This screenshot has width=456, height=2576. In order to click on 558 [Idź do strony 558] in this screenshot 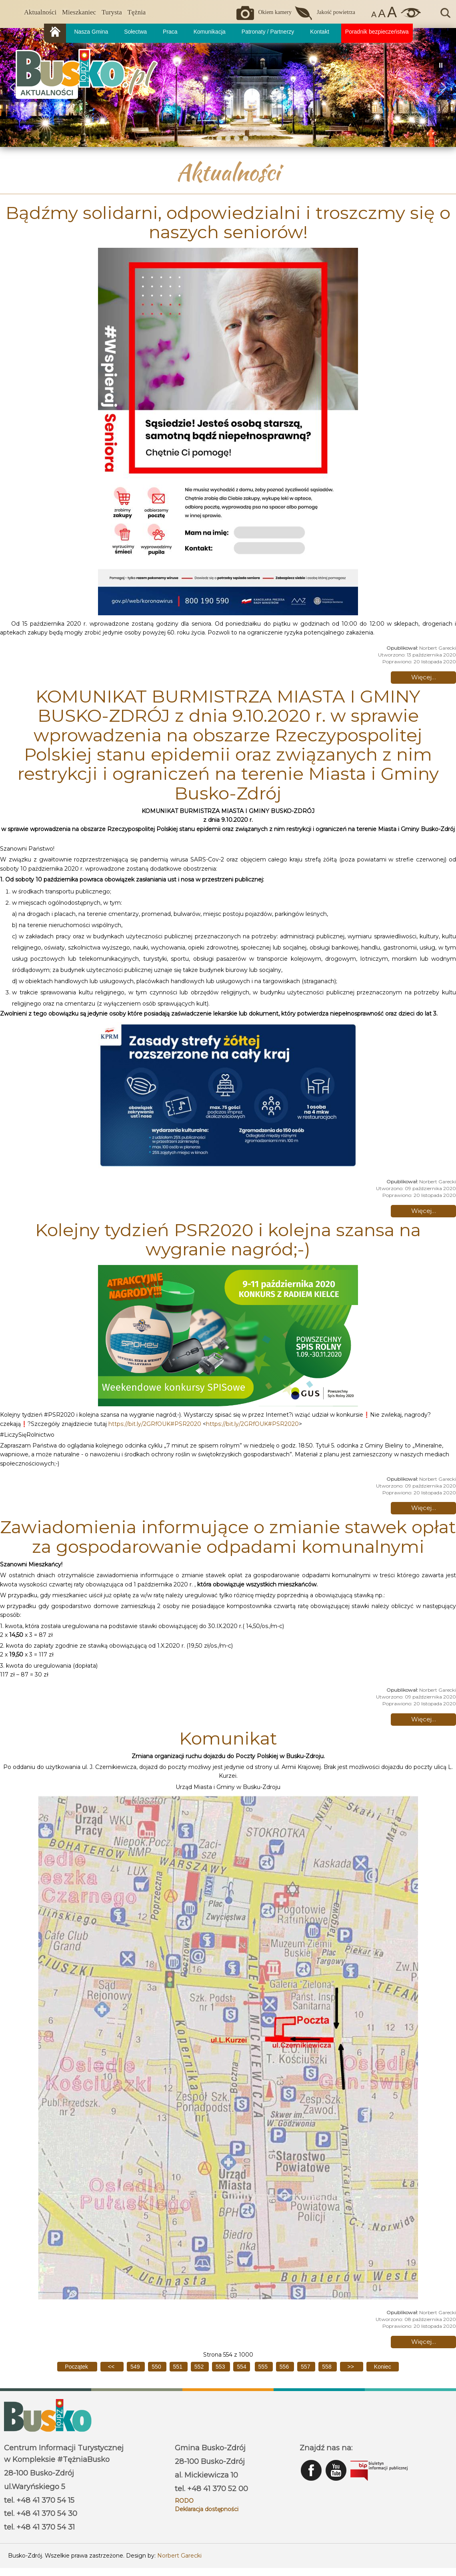, I will do `click(327, 2366)`.